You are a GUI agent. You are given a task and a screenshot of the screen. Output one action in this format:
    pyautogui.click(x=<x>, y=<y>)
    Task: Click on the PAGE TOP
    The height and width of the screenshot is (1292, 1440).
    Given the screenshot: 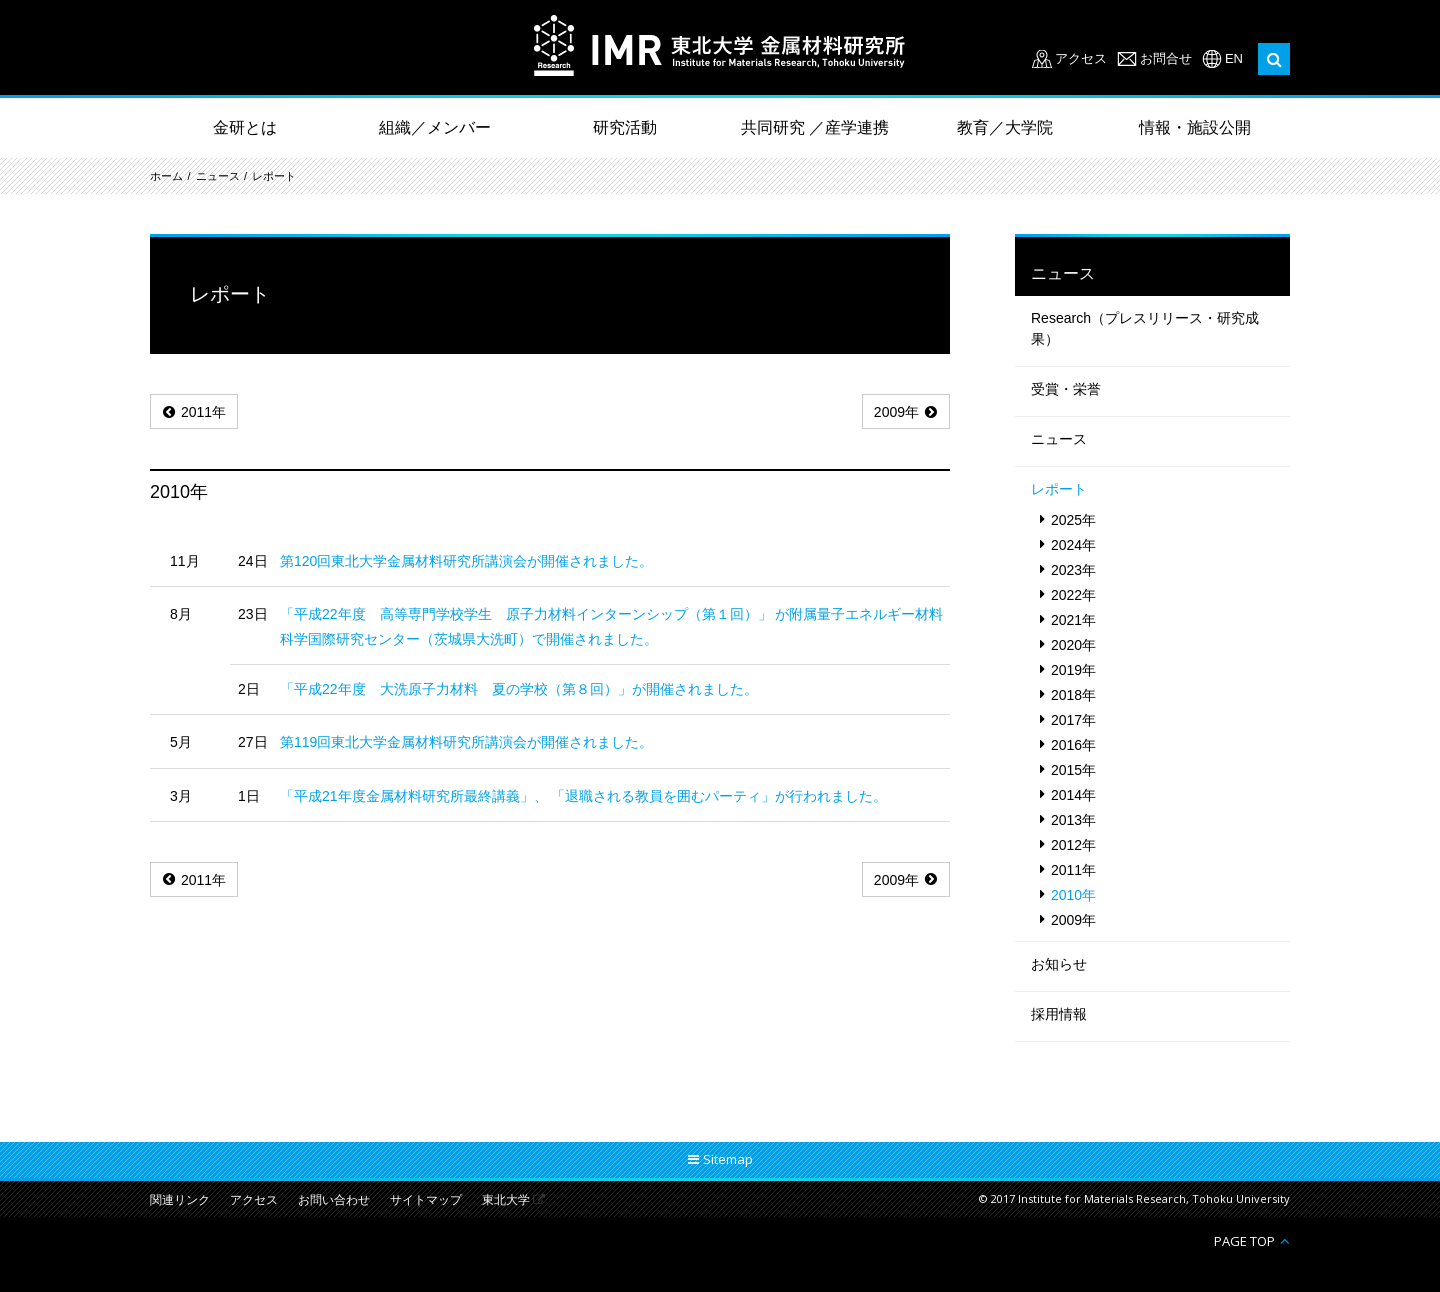 What is the action you would take?
    pyautogui.click(x=1244, y=1240)
    